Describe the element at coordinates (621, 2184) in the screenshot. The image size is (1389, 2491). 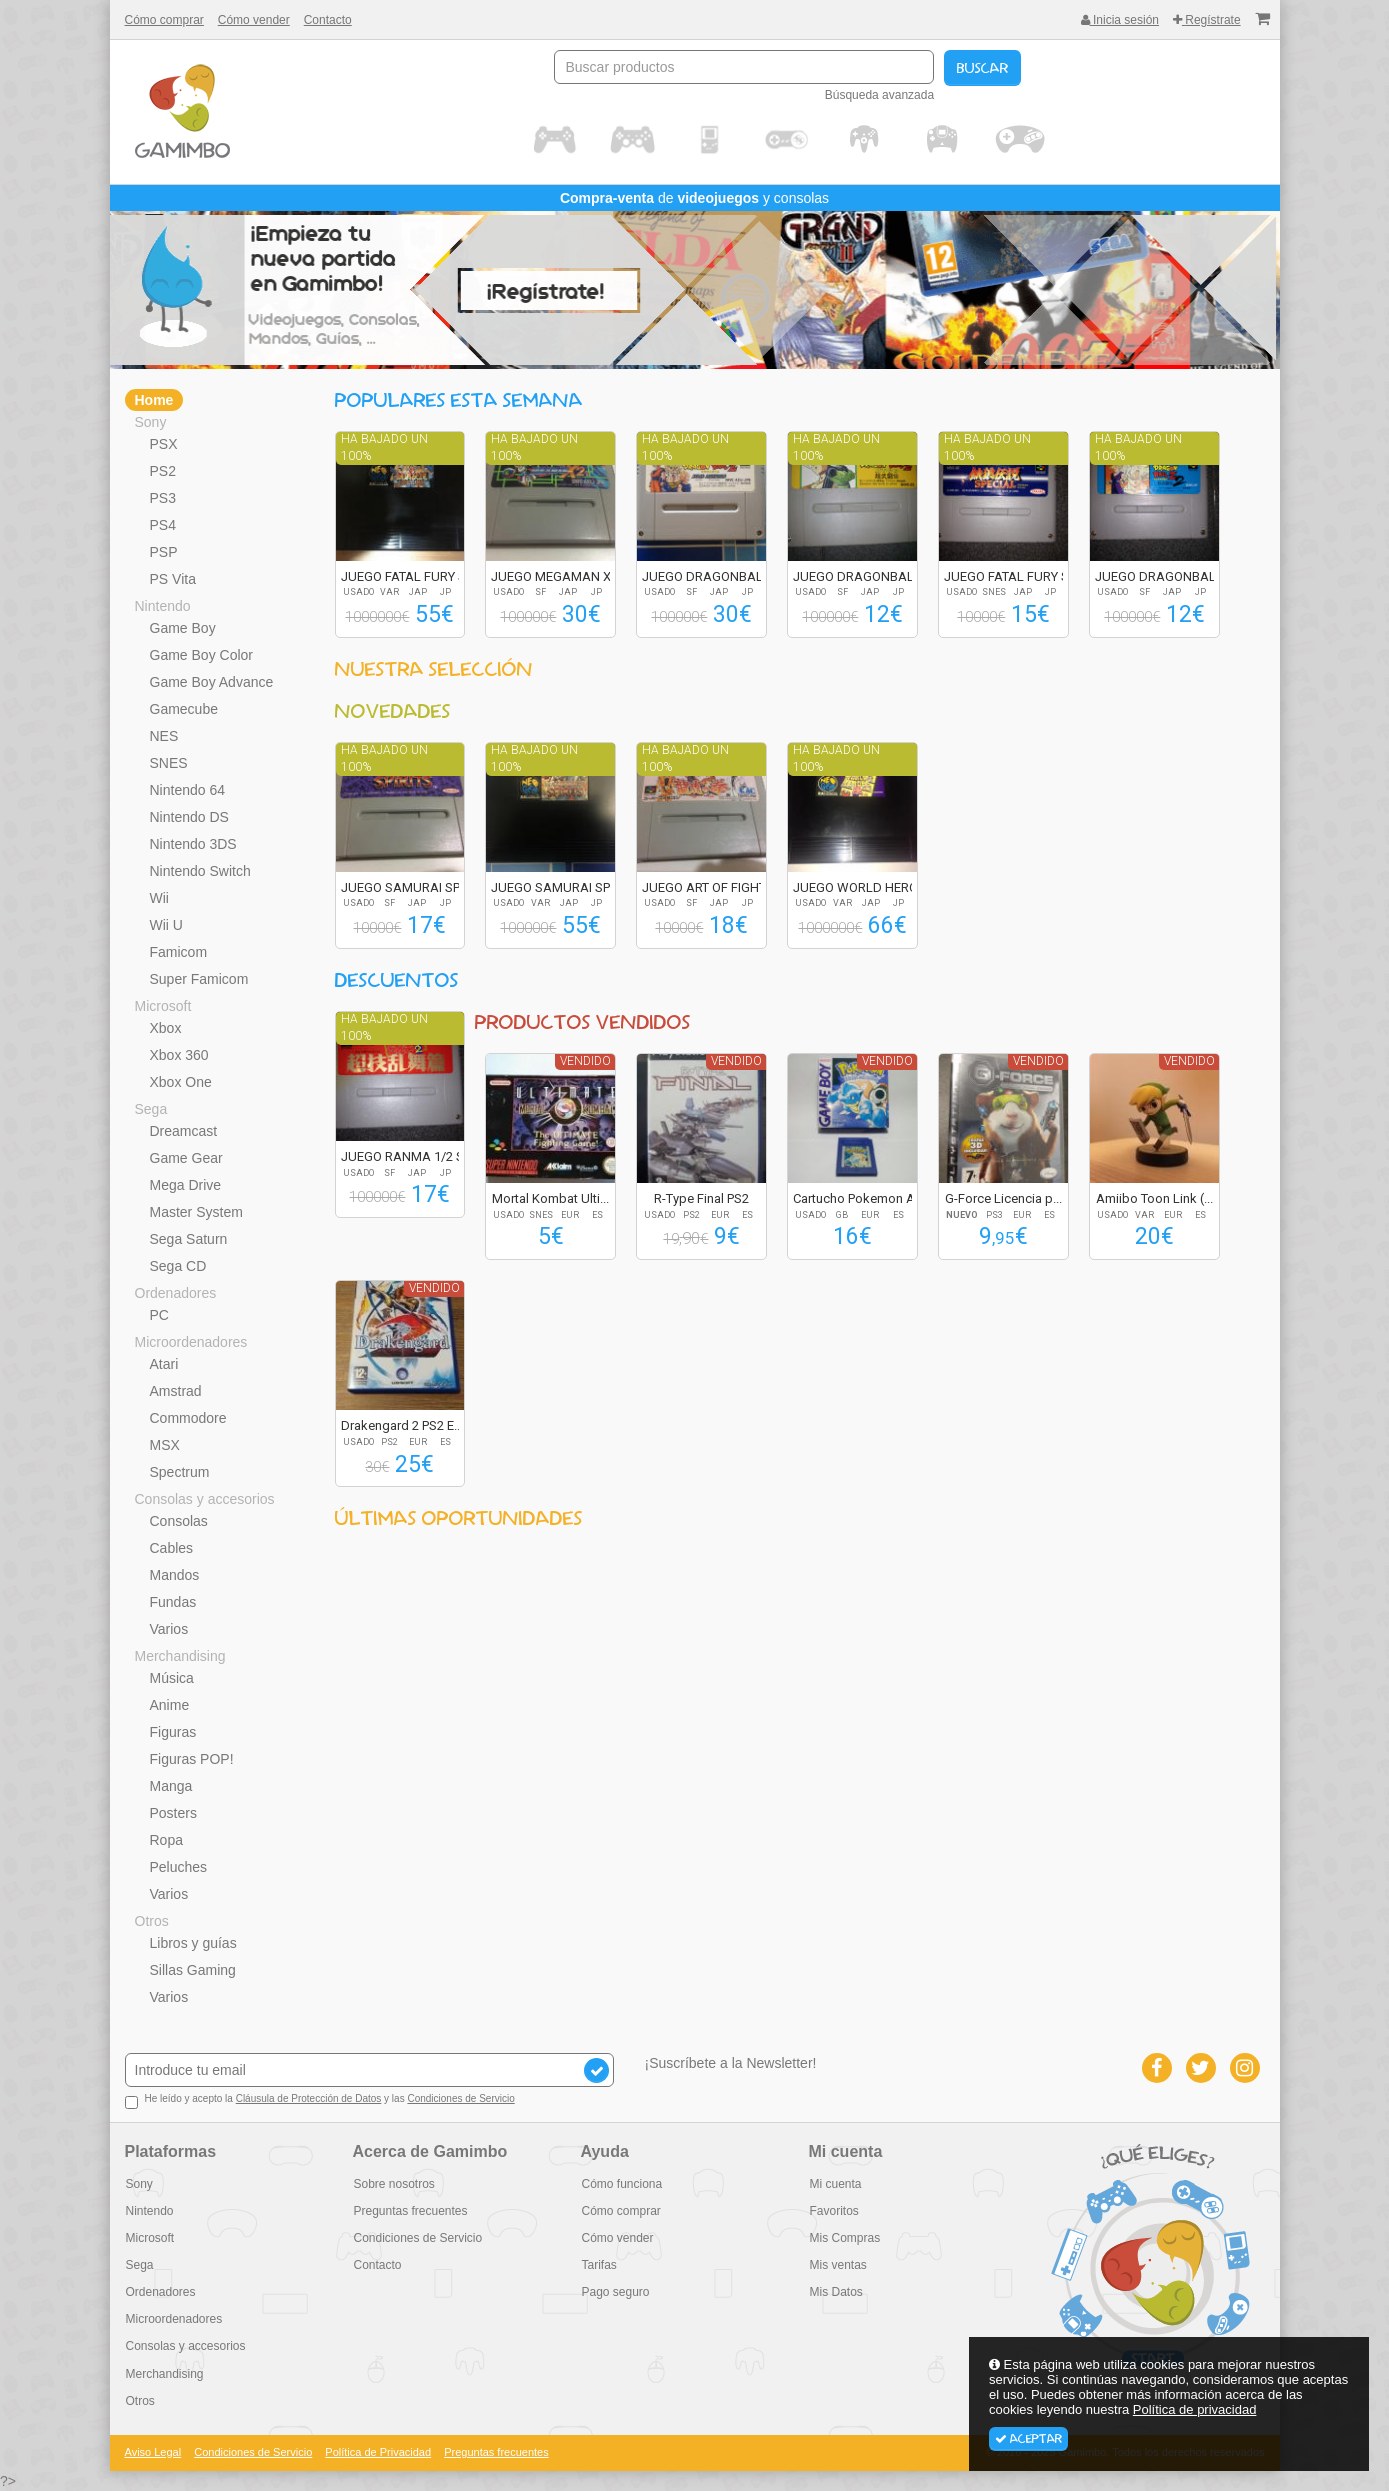
I see `Cómo funciona` at that location.